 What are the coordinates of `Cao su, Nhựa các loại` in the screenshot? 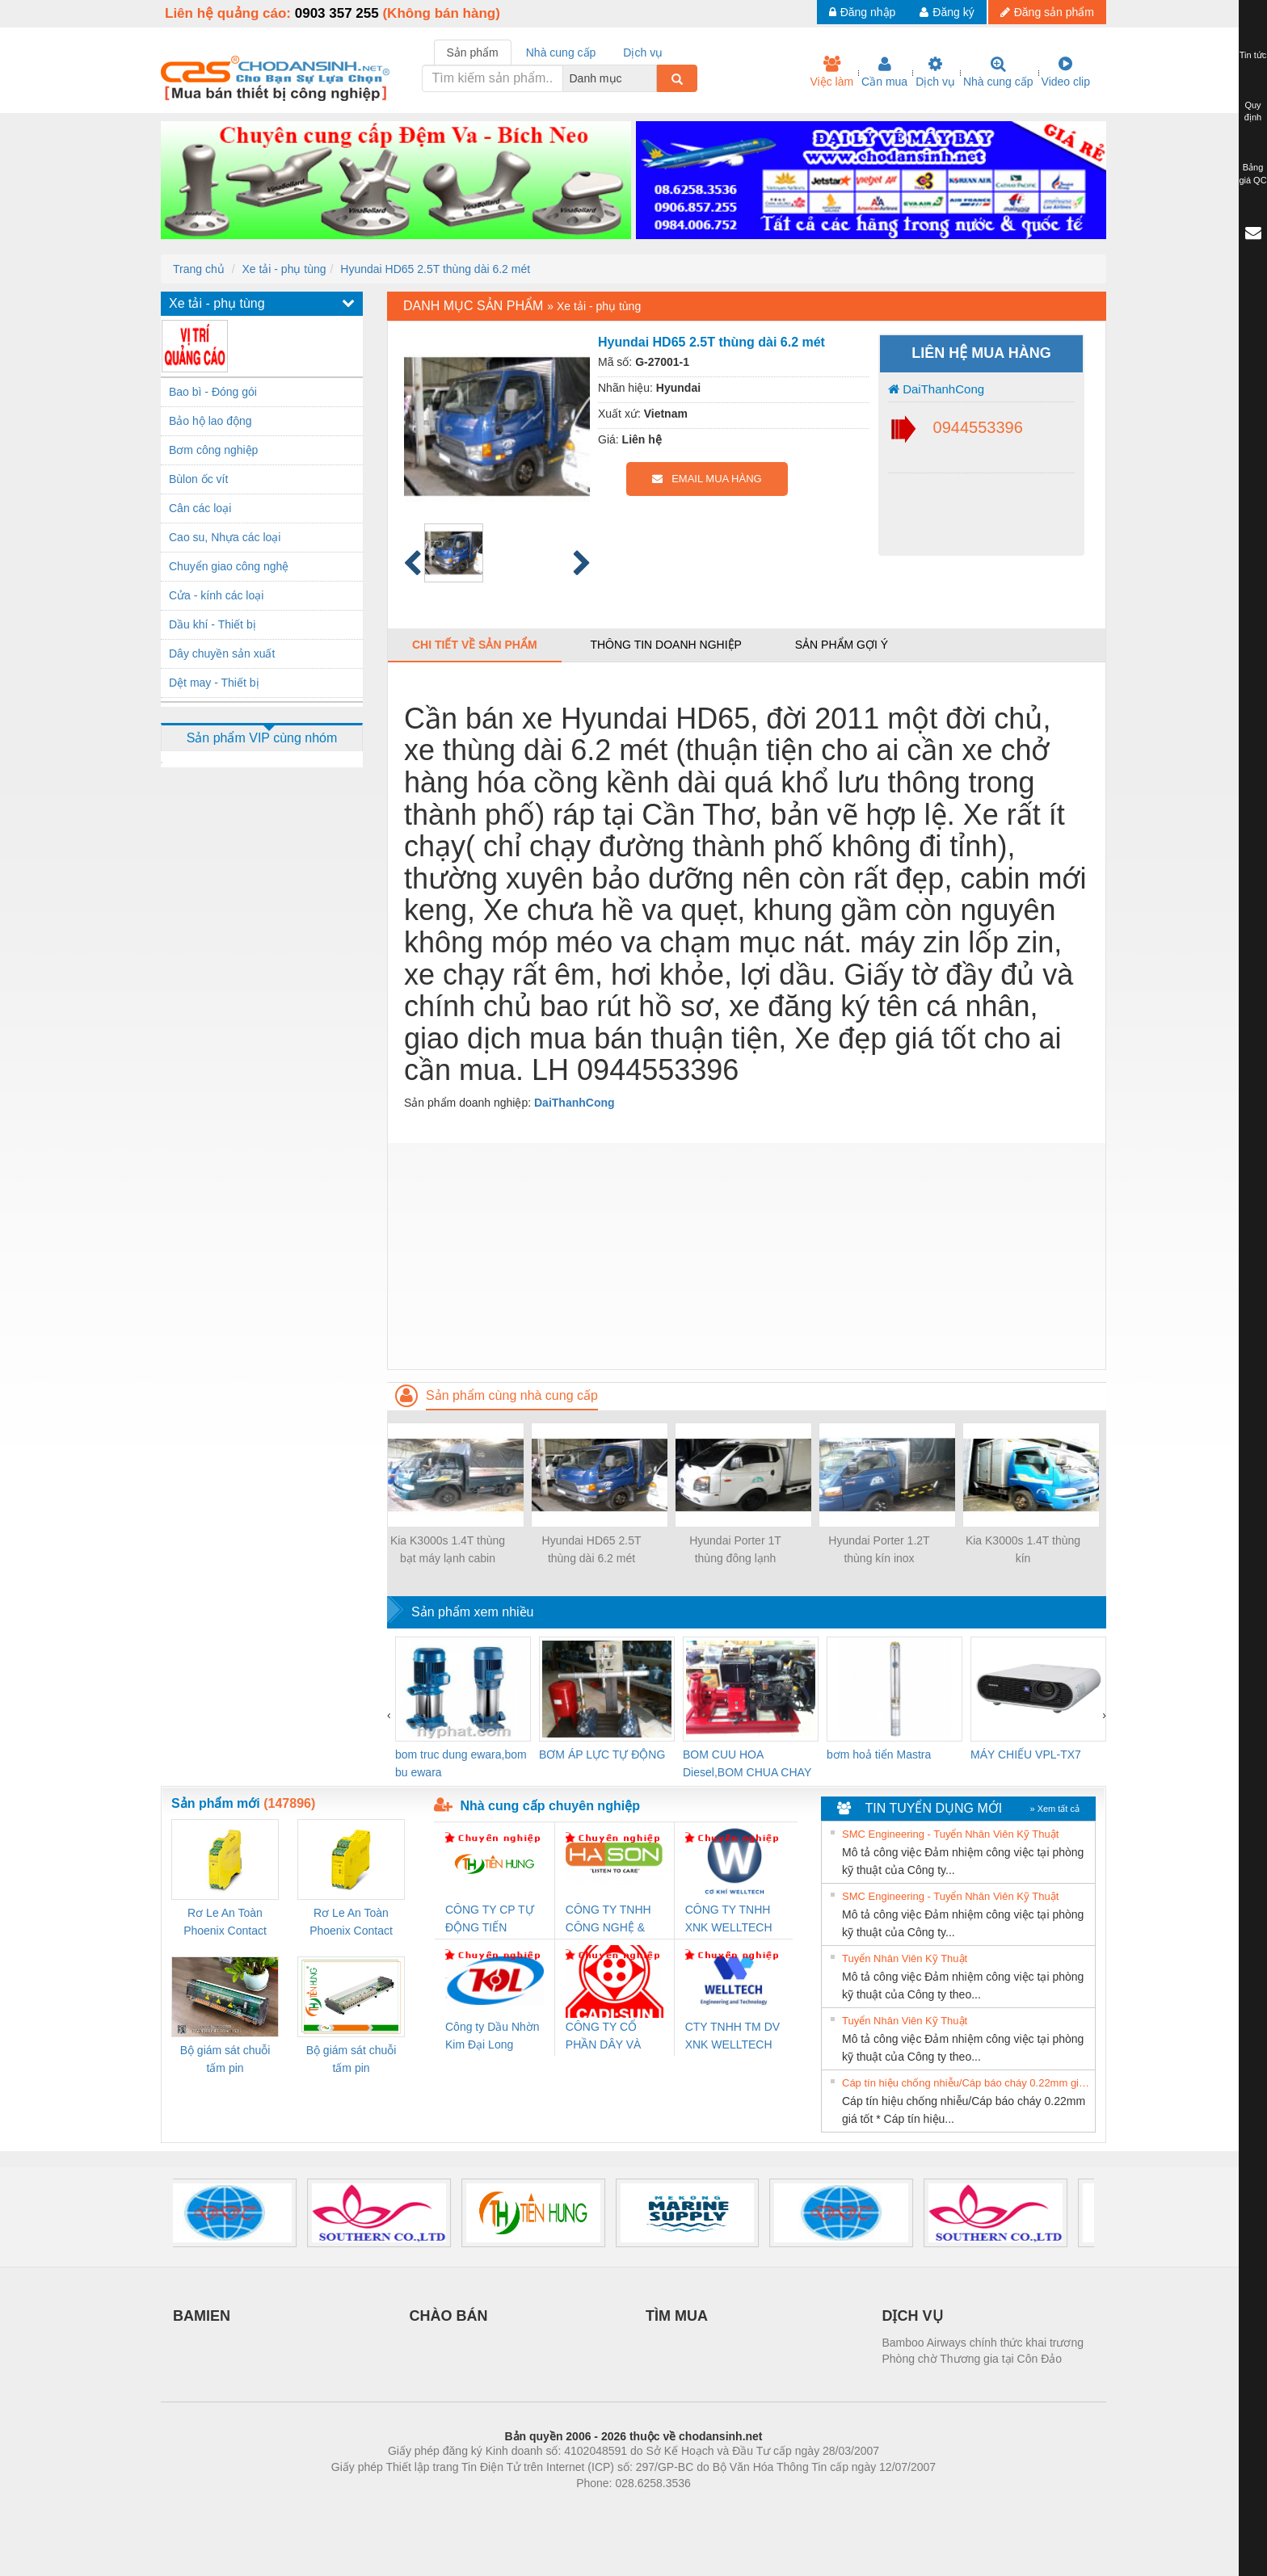 It's located at (224, 537).